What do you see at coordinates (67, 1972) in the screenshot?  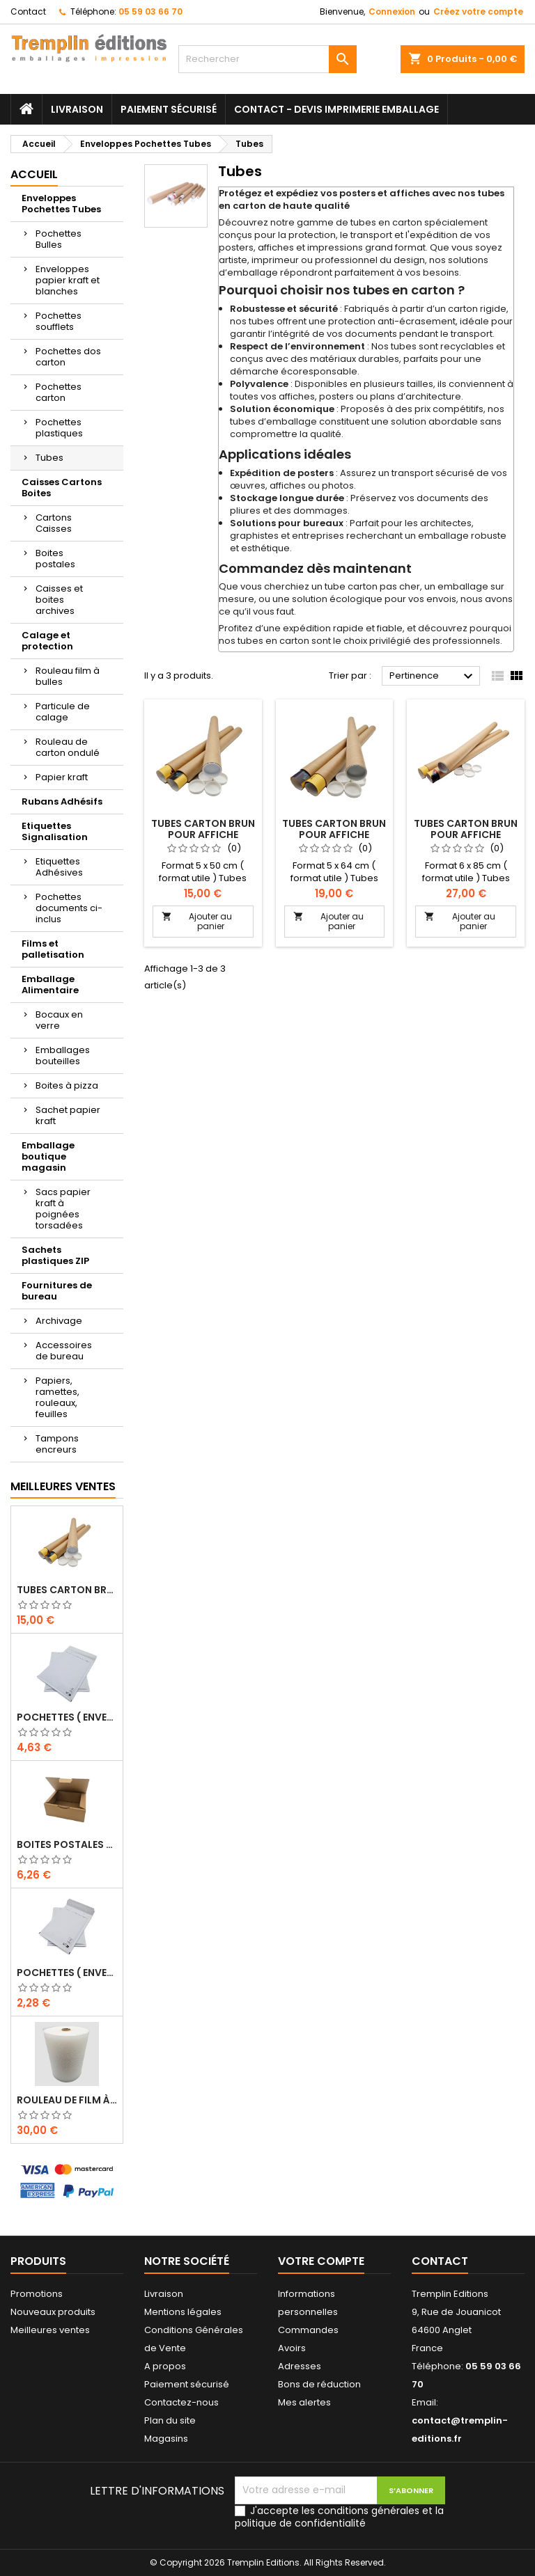 I see `Pochettes ( enveloppes ) à bulles D/4 : 170 x 265 mm en kraft BLANC` at bounding box center [67, 1972].